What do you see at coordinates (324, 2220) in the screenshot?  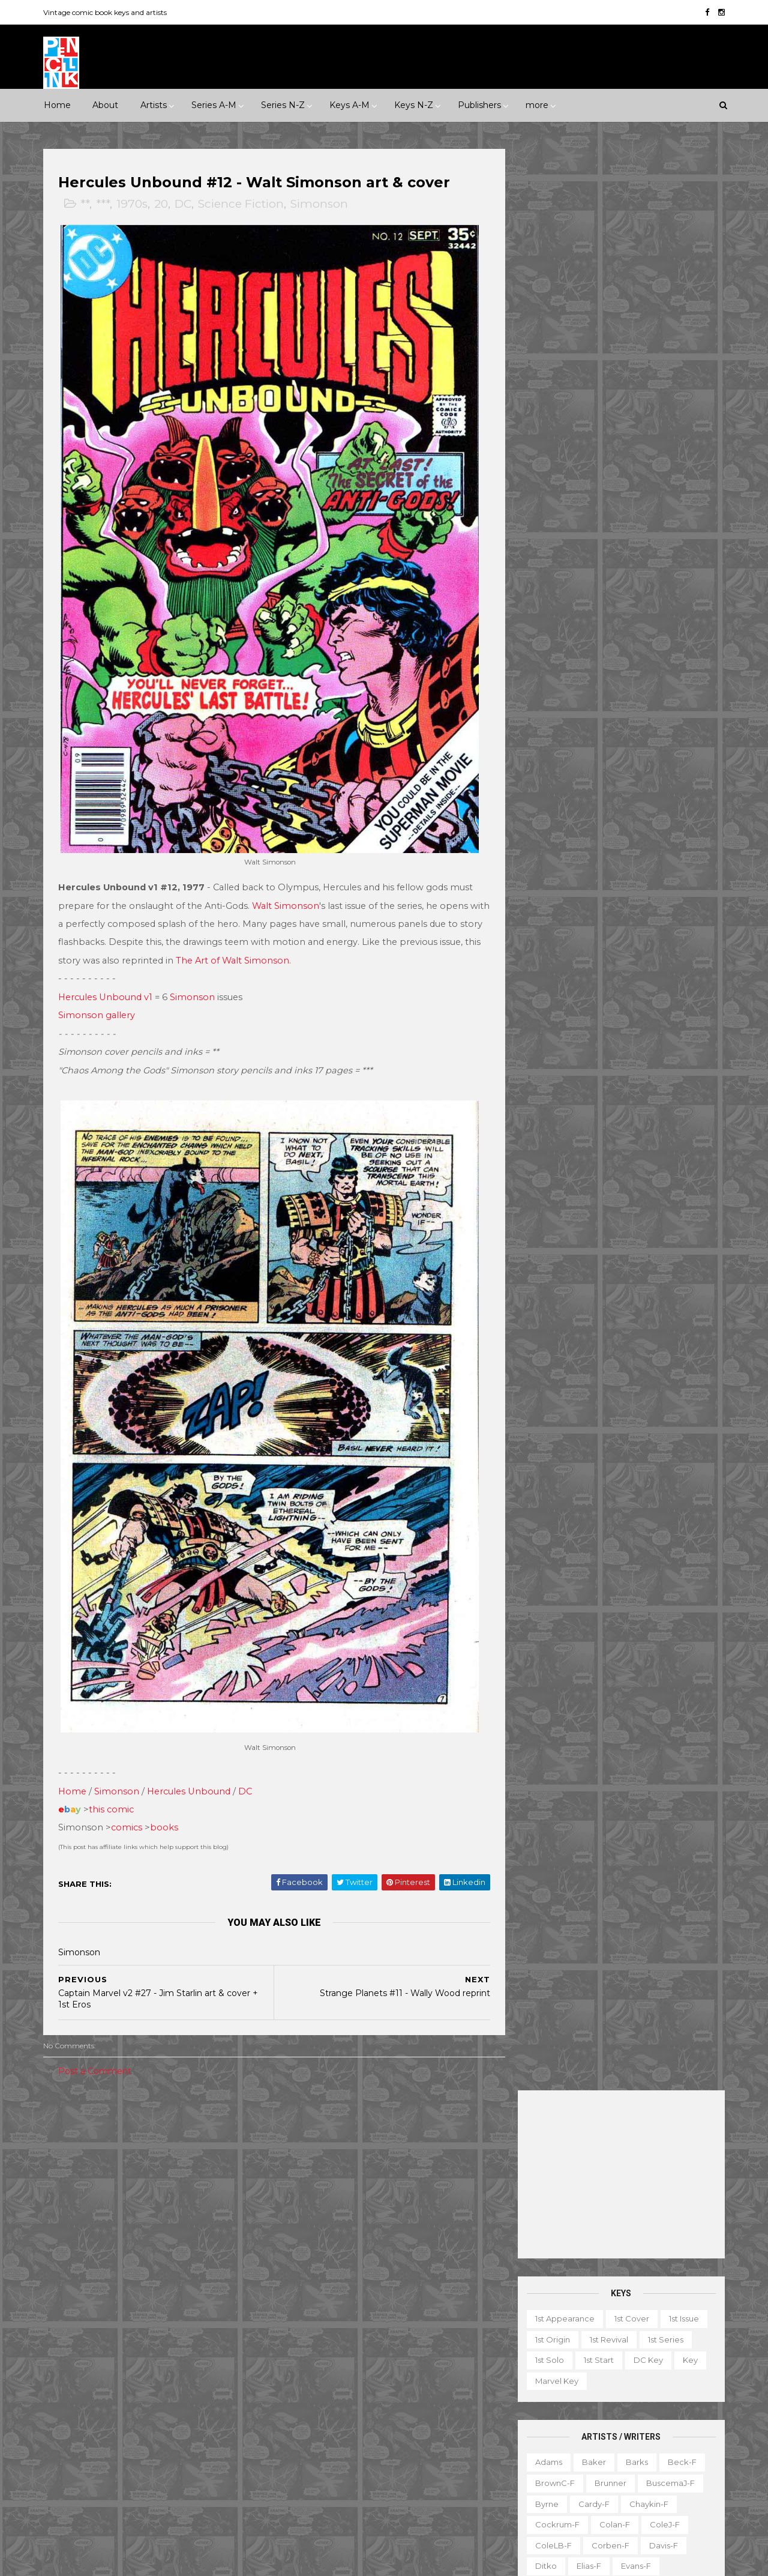 I see `Amazing Spider-man` at bounding box center [324, 2220].